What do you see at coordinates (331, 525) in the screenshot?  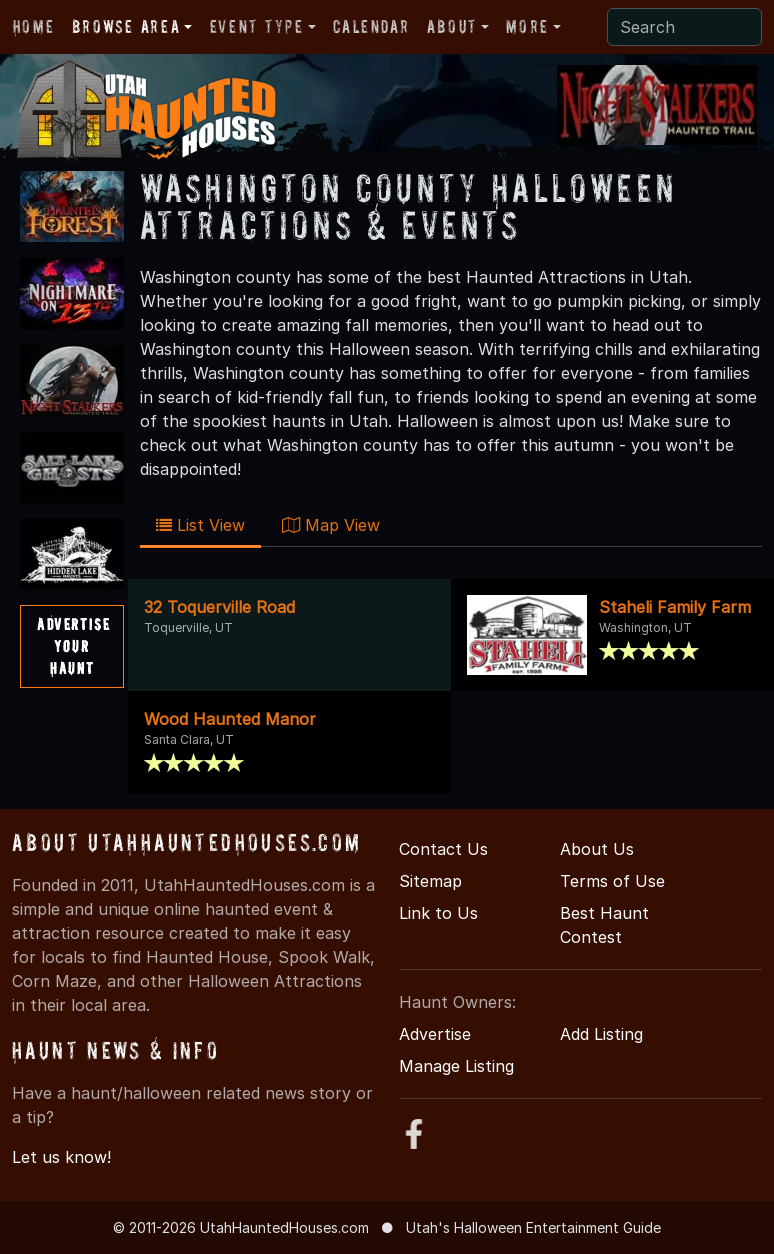 I see `Map View` at bounding box center [331, 525].